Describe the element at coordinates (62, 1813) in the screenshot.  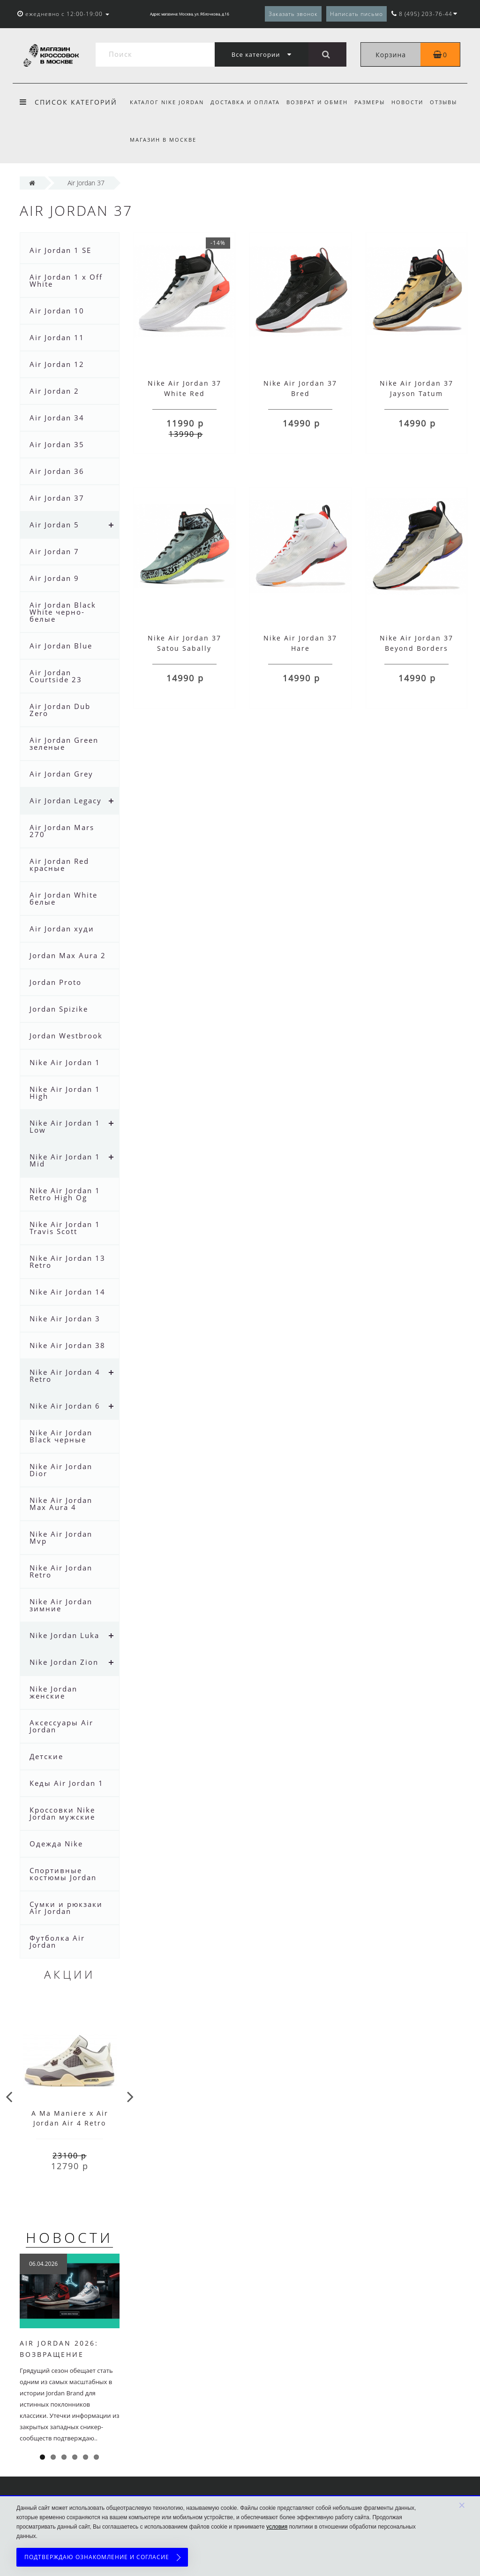
I see `Кроссовки Nike Jordan мужские` at that location.